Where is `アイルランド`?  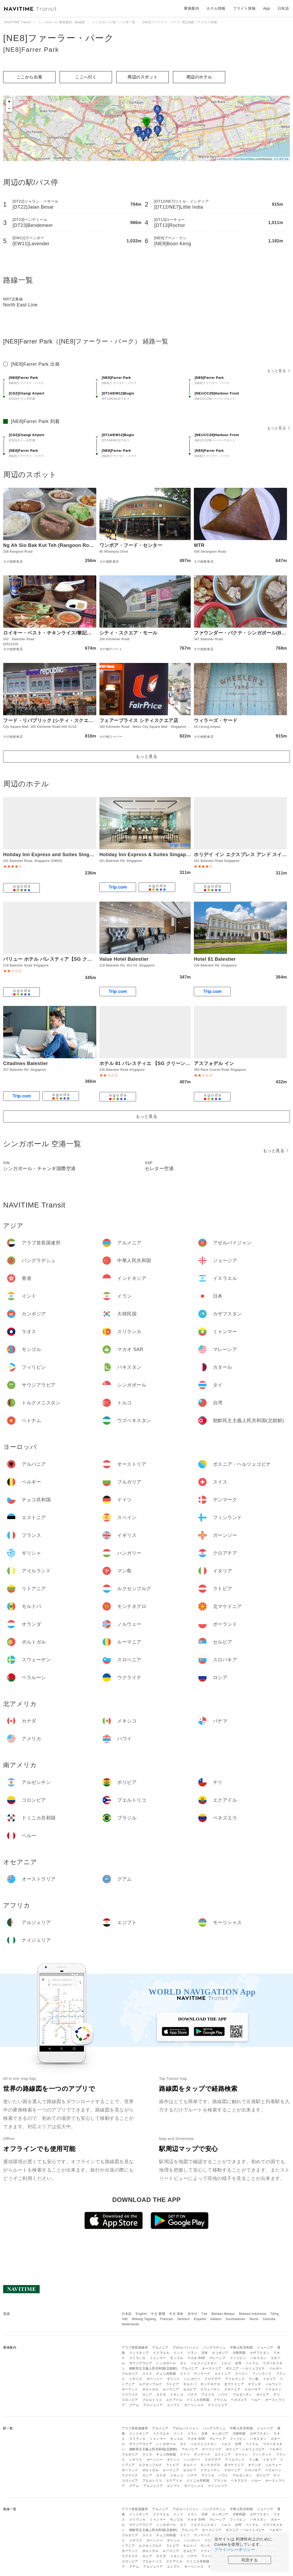 アイルランド is located at coordinates (235, 2379).